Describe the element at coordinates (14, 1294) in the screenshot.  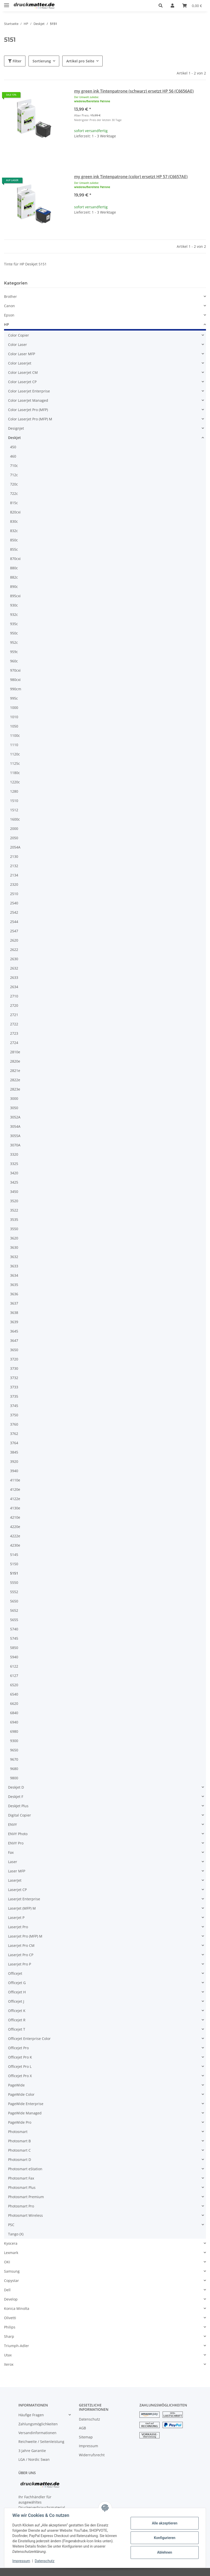
I see `3636` at that location.